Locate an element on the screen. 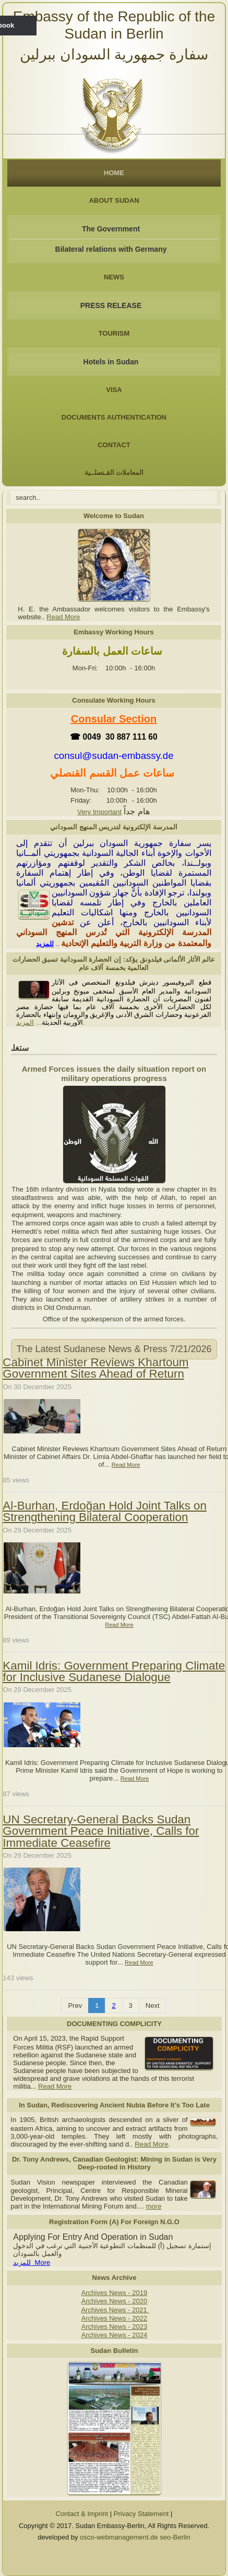  Cabinet Minister Reviews Khartoum Government Sites Ahead of Return is located at coordinates (95, 1368).